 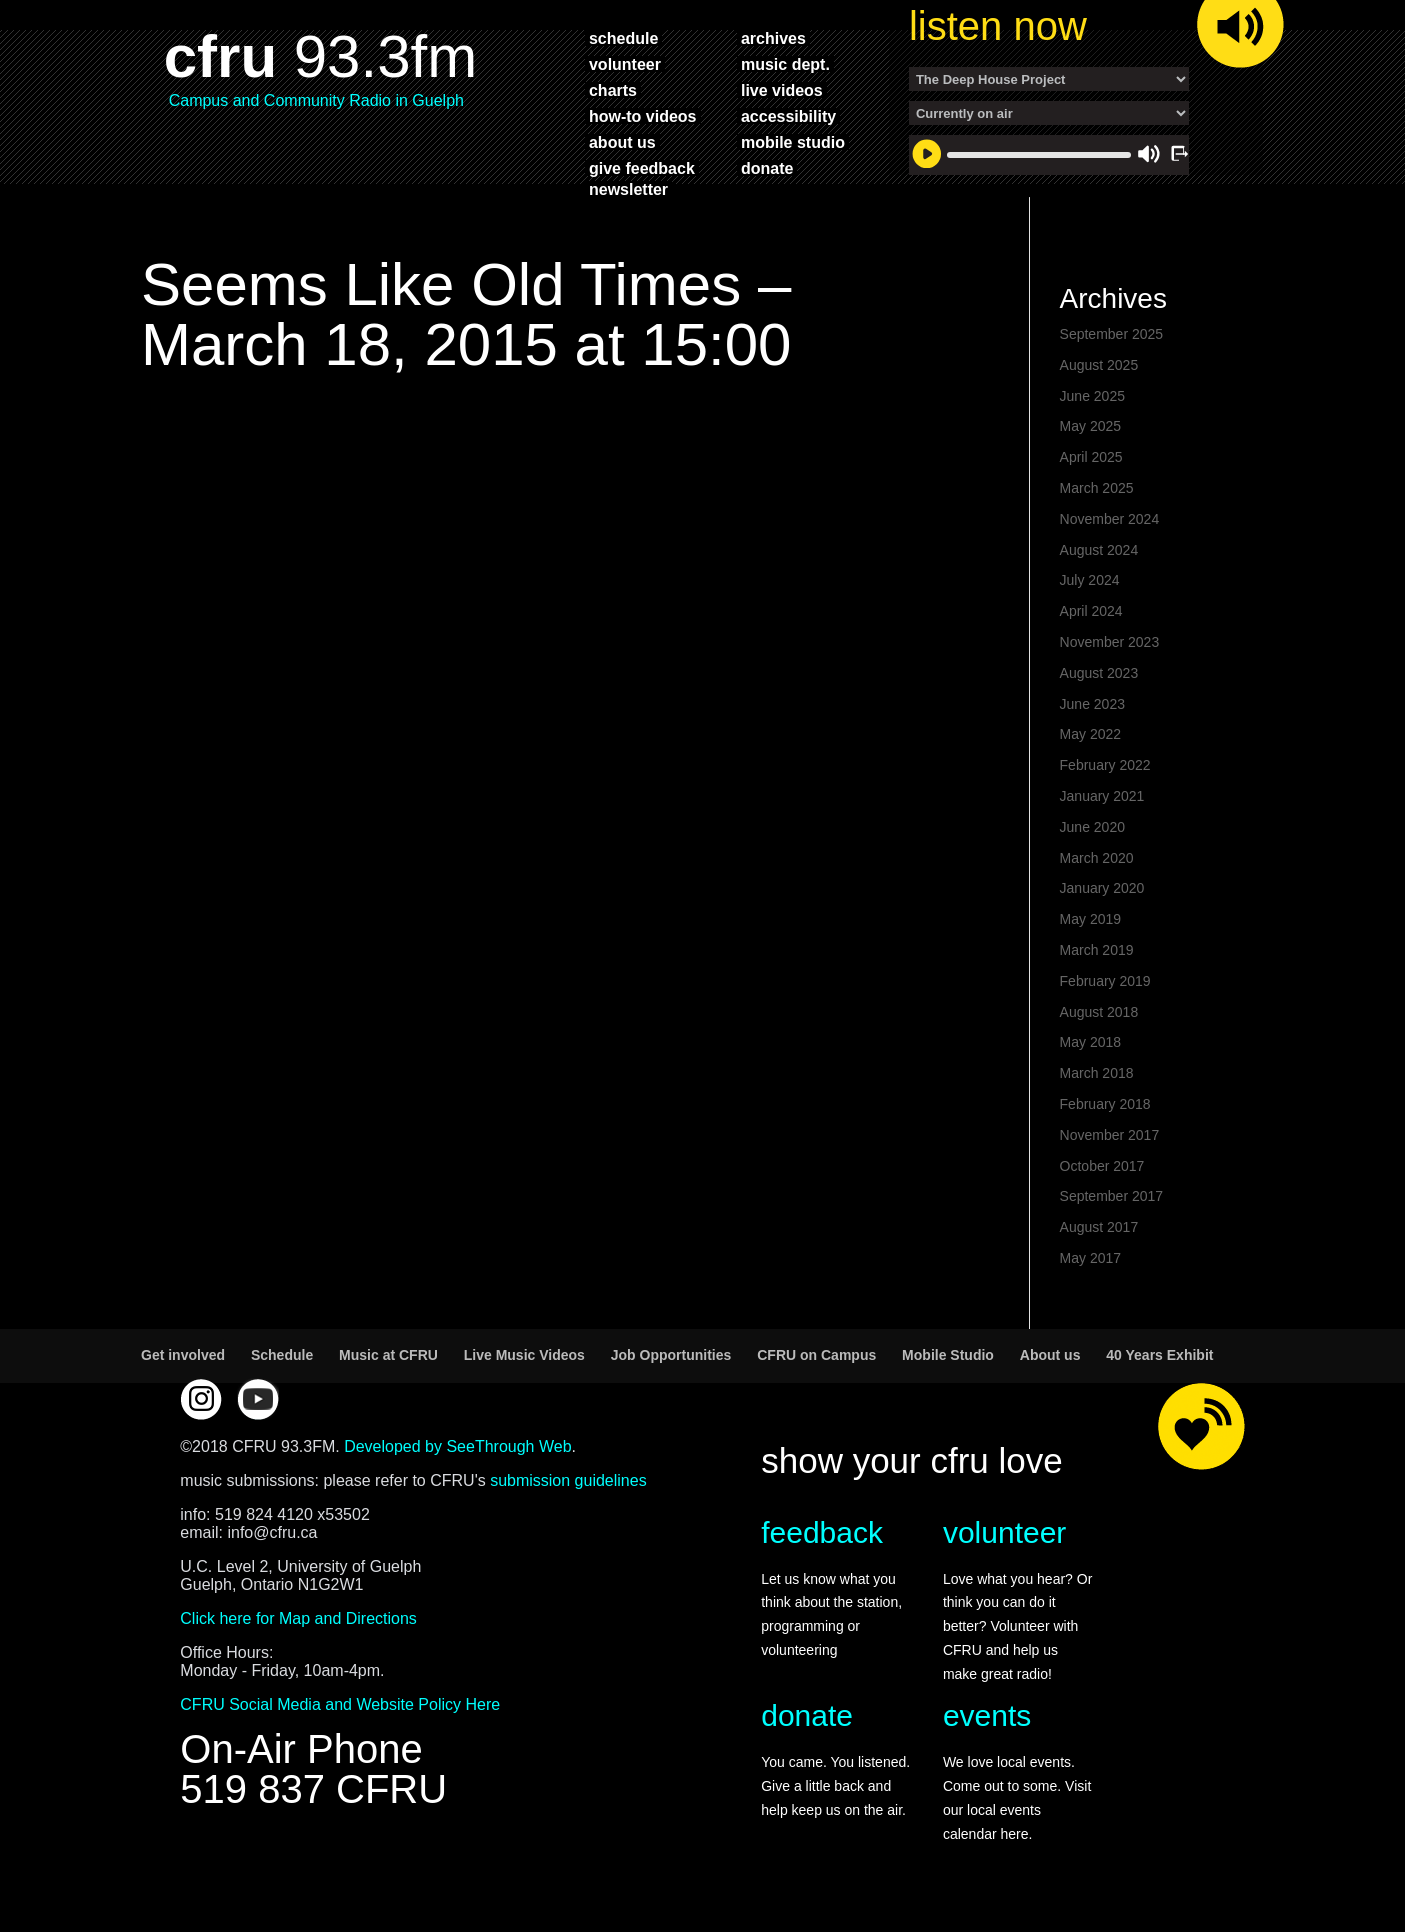 I want to click on May 2019, so click(x=1090, y=919).